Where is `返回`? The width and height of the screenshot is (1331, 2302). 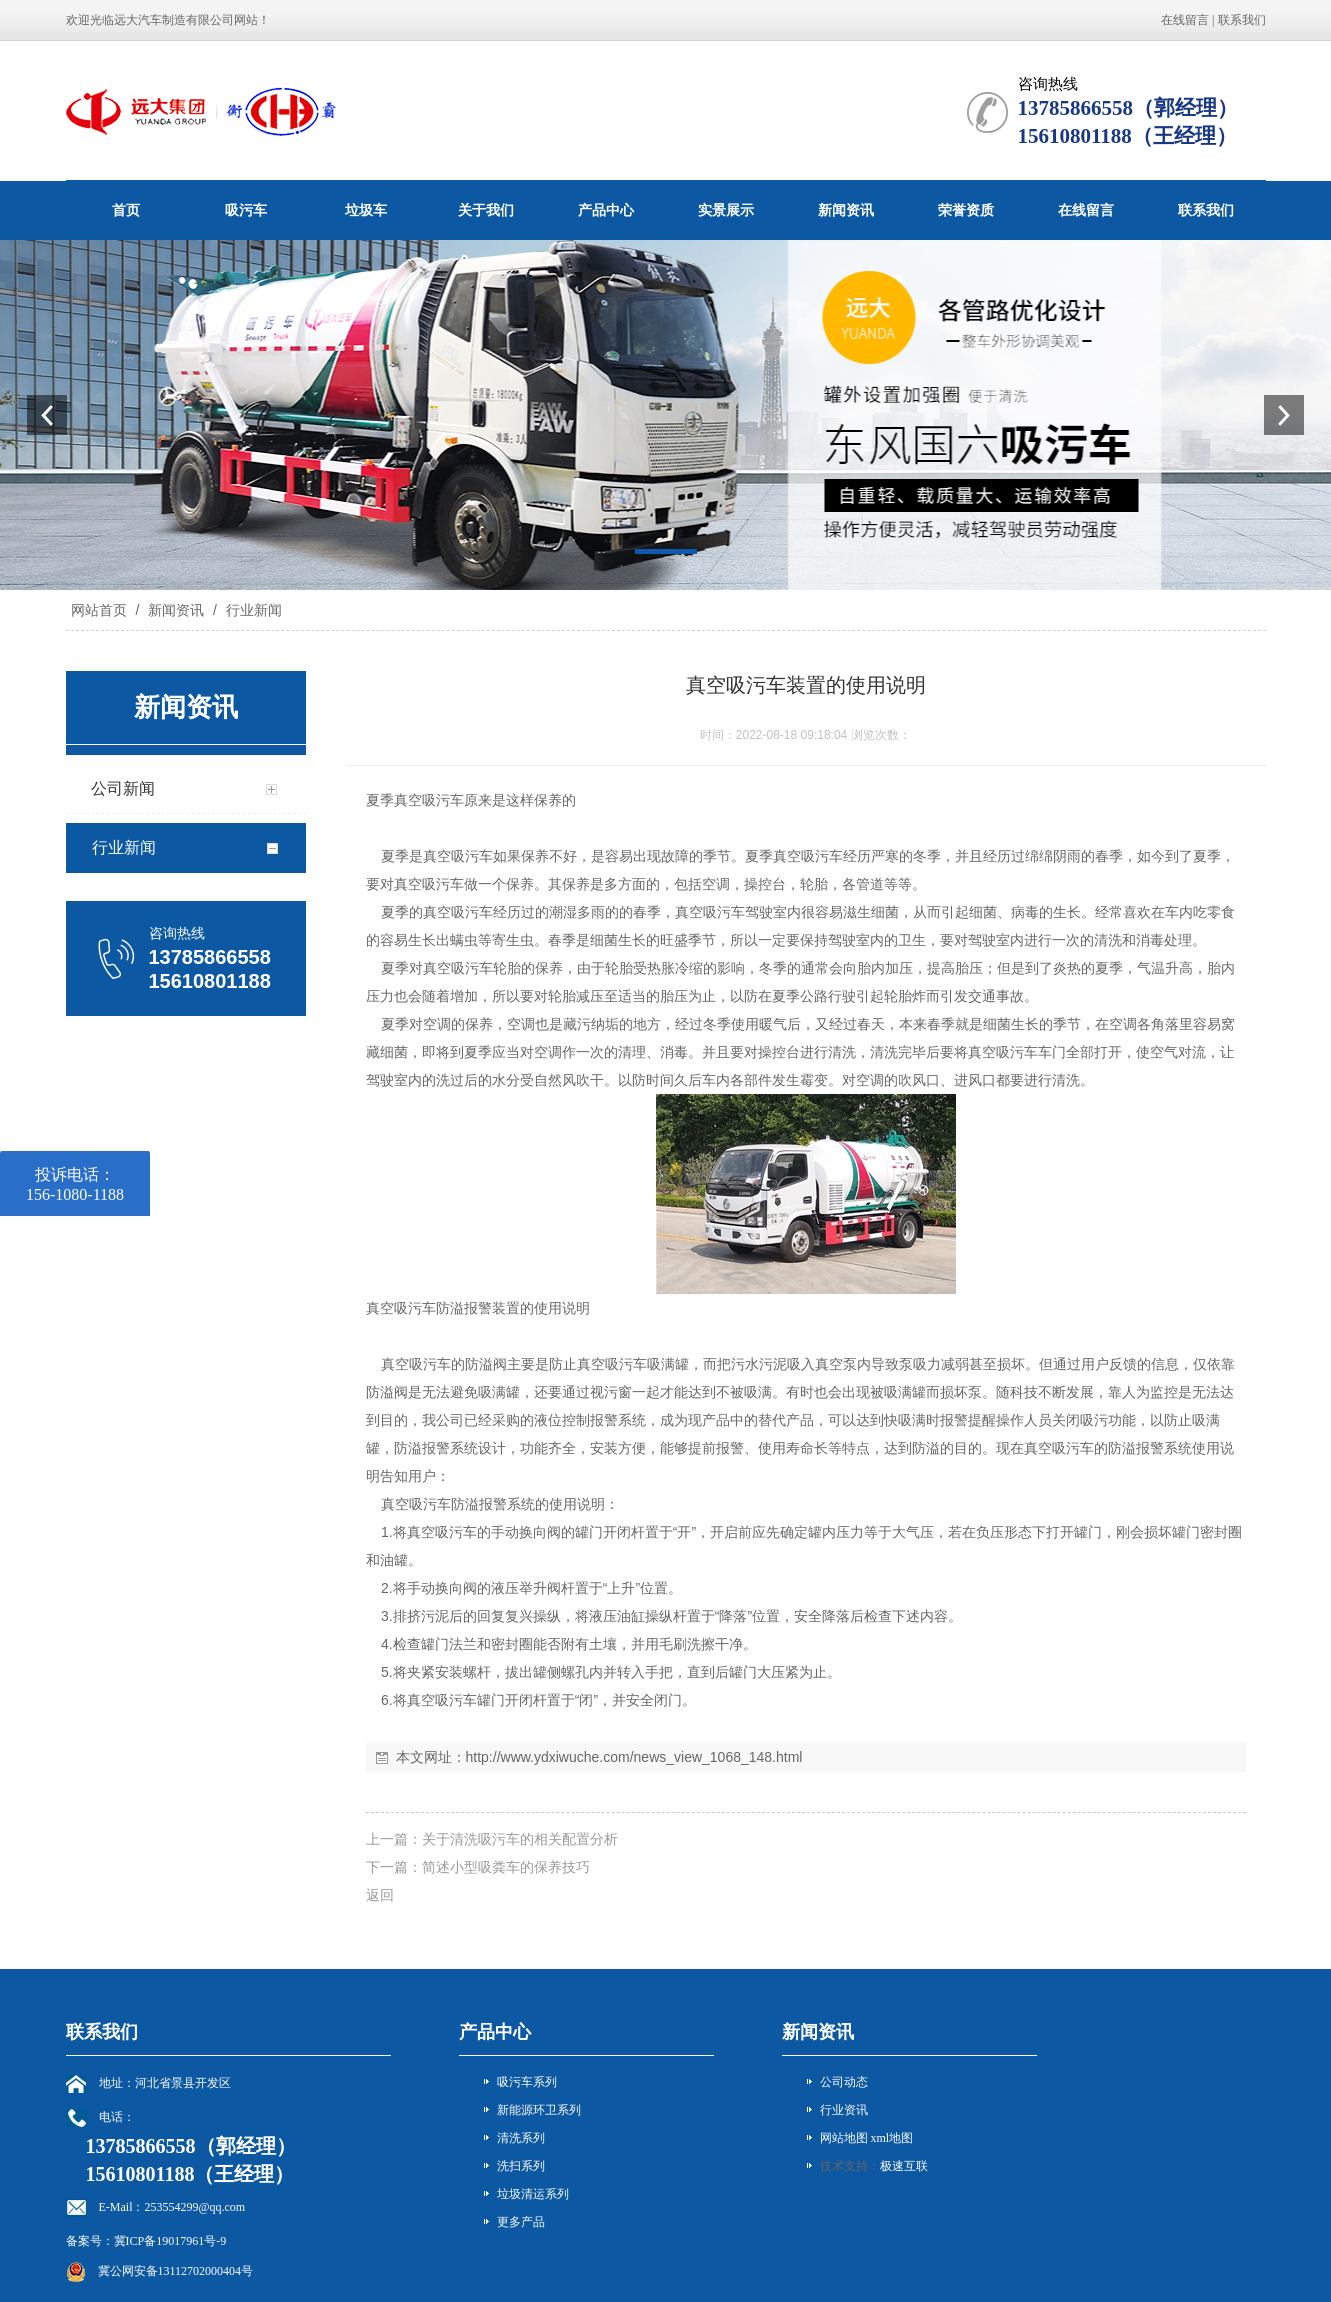
返回 is located at coordinates (380, 1895).